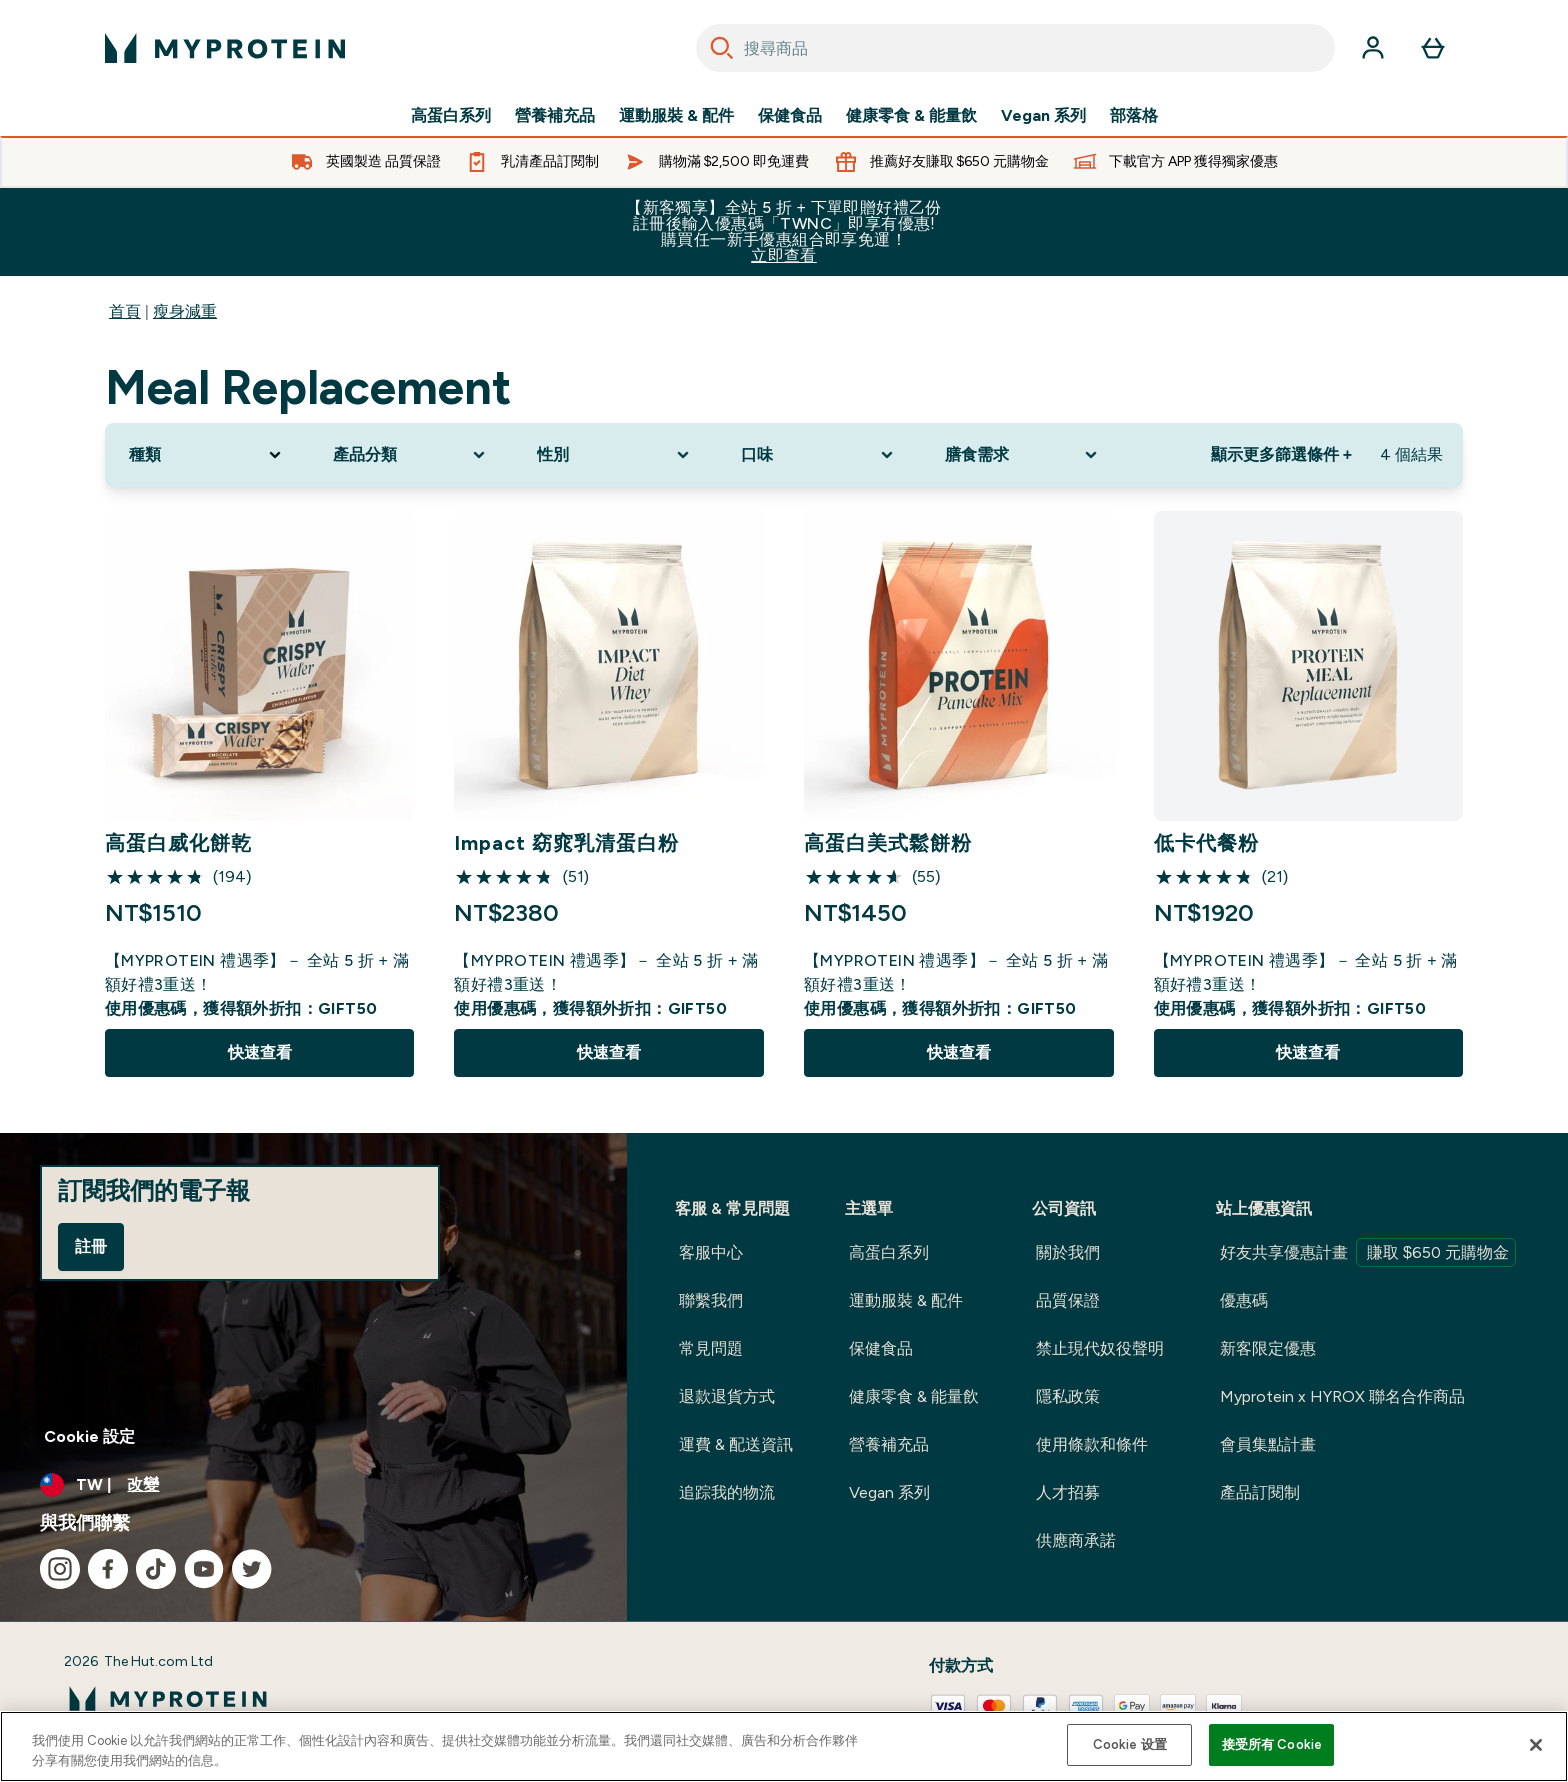 Image resolution: width=1568 pixels, height=1782 pixels. What do you see at coordinates (711, 1300) in the screenshot?
I see `聯繫我們` at bounding box center [711, 1300].